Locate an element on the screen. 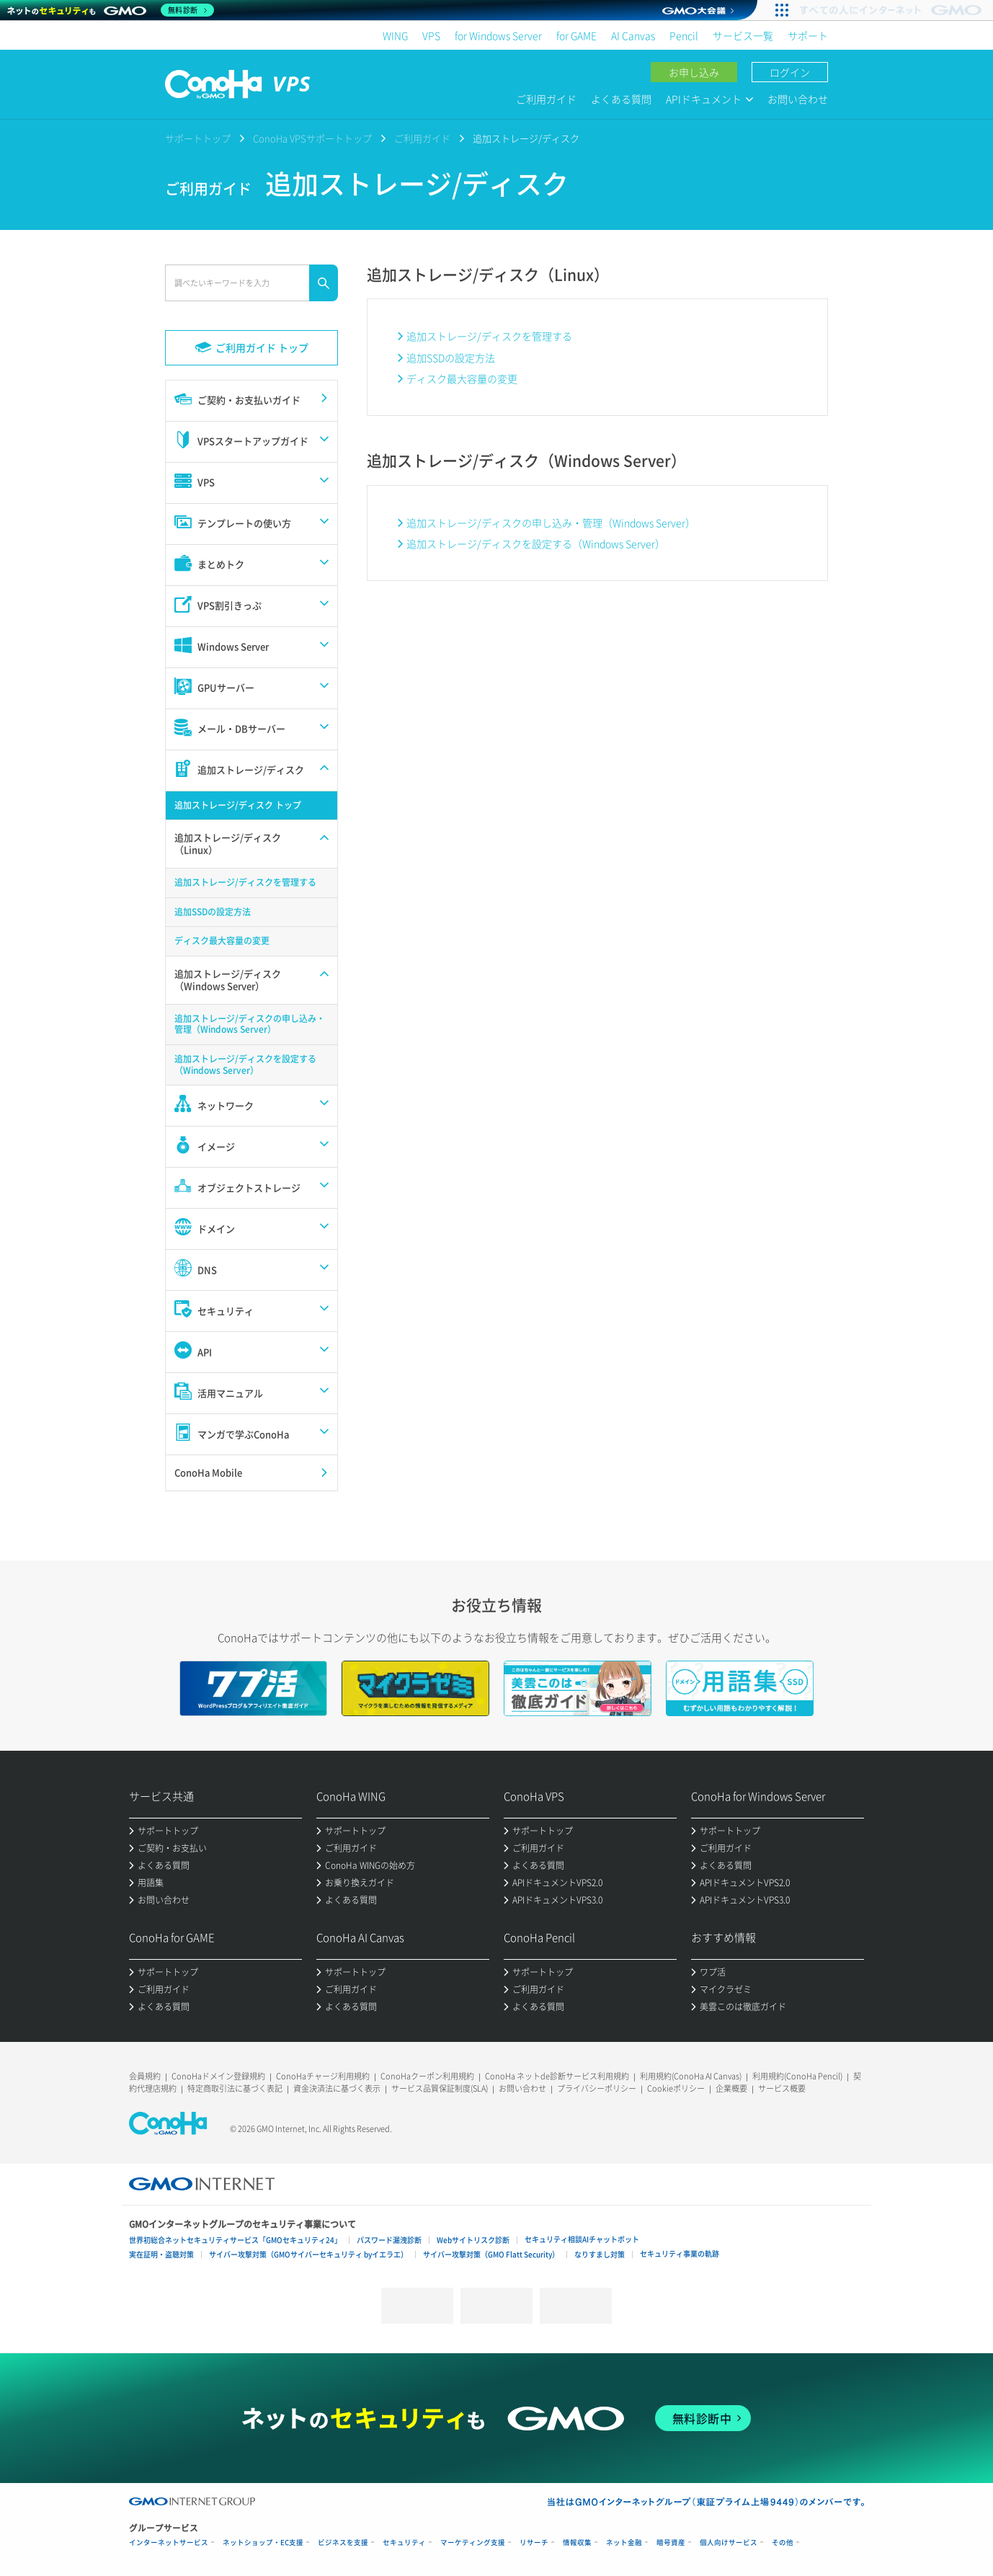  情報収集 is located at coordinates (577, 2542).